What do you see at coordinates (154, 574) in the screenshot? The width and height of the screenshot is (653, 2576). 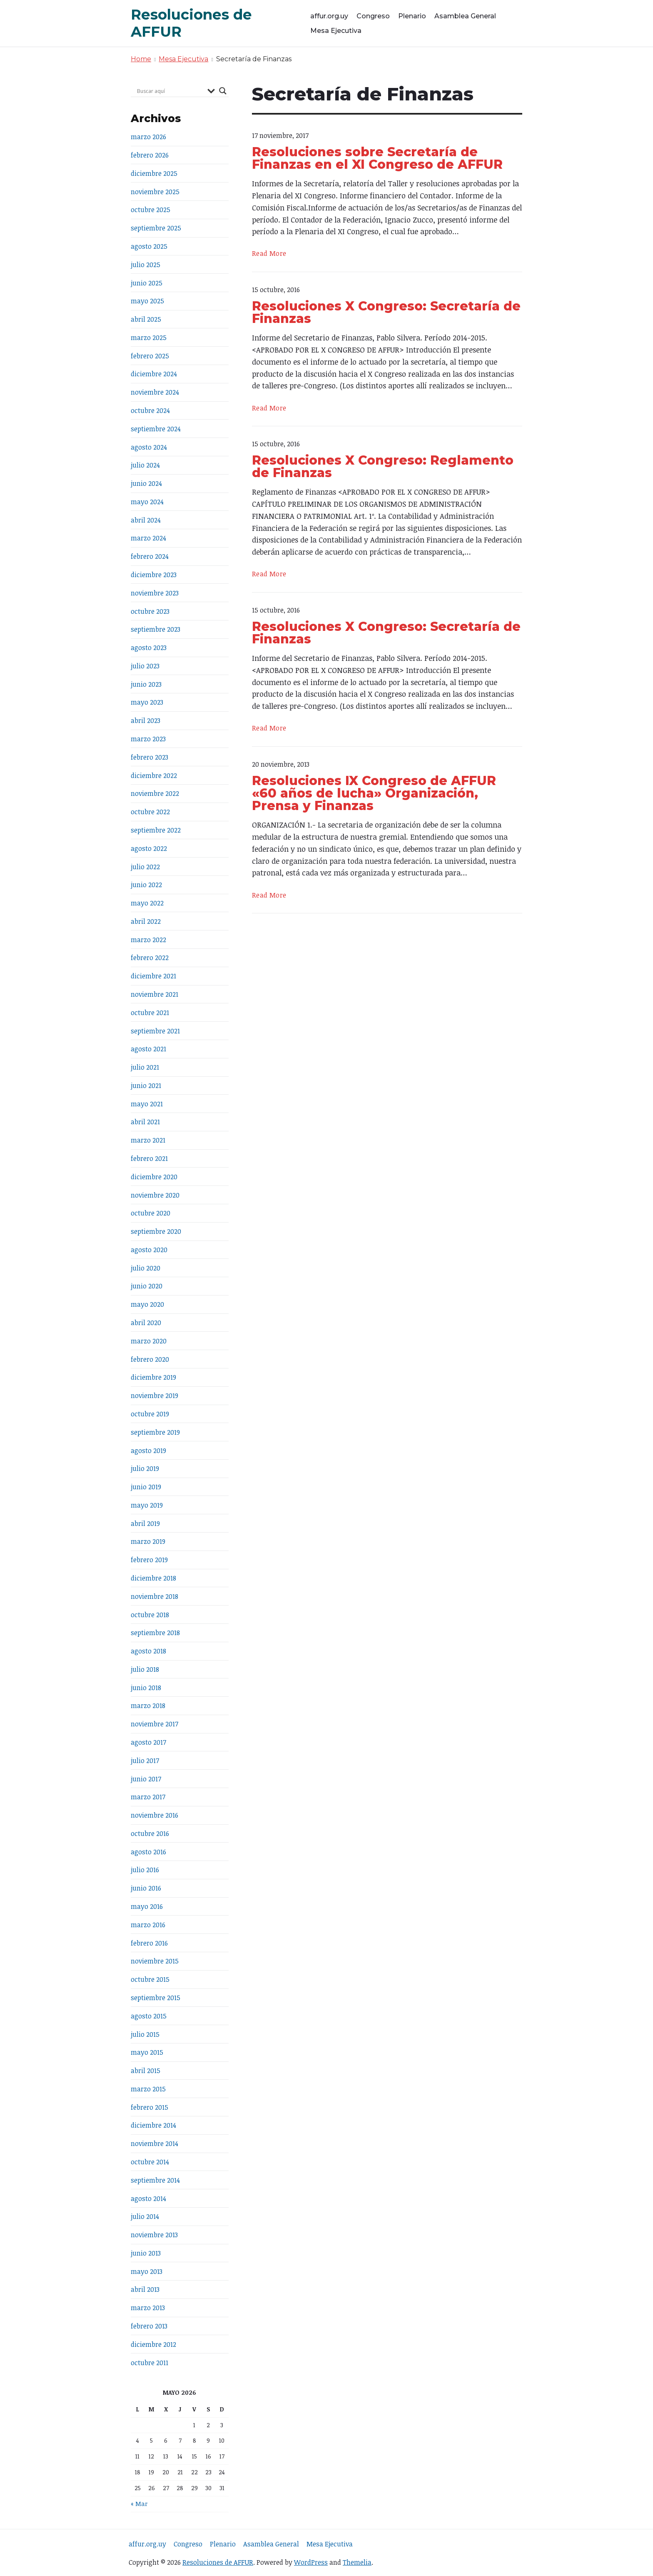 I see `diciembre 2023` at bounding box center [154, 574].